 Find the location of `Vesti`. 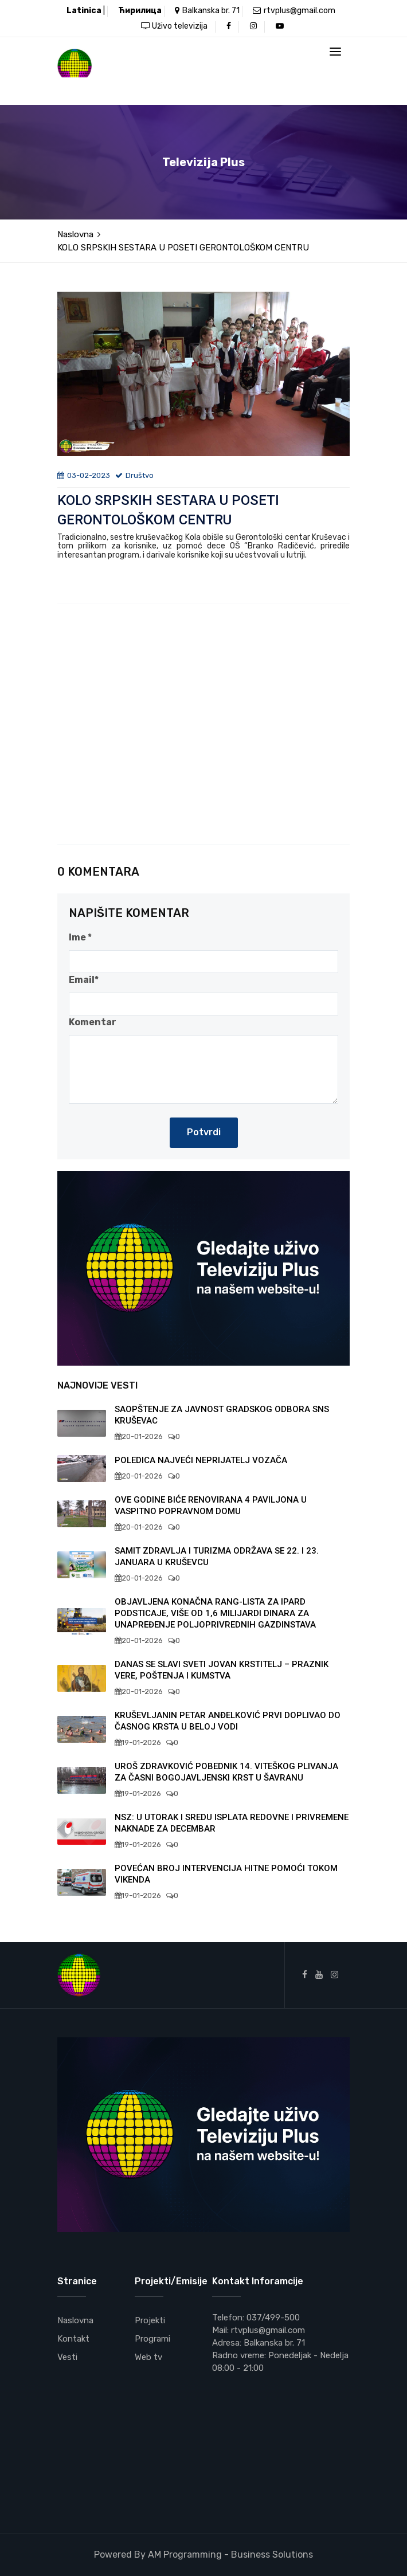

Vesti is located at coordinates (67, 2357).